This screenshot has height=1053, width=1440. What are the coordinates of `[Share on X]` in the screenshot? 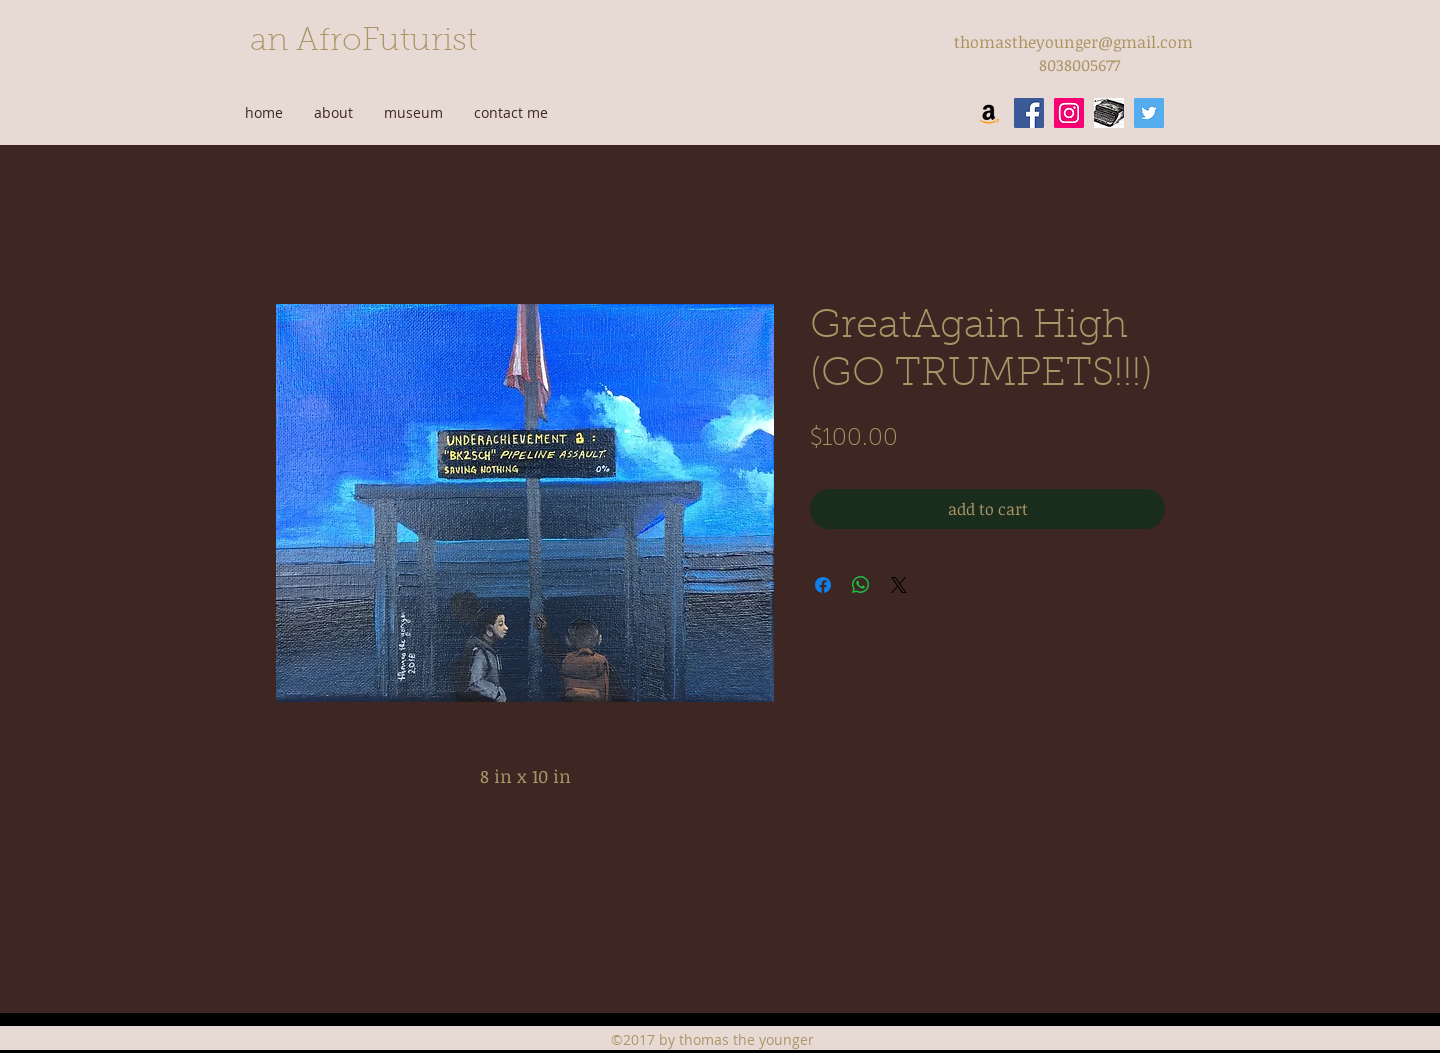 It's located at (899, 585).